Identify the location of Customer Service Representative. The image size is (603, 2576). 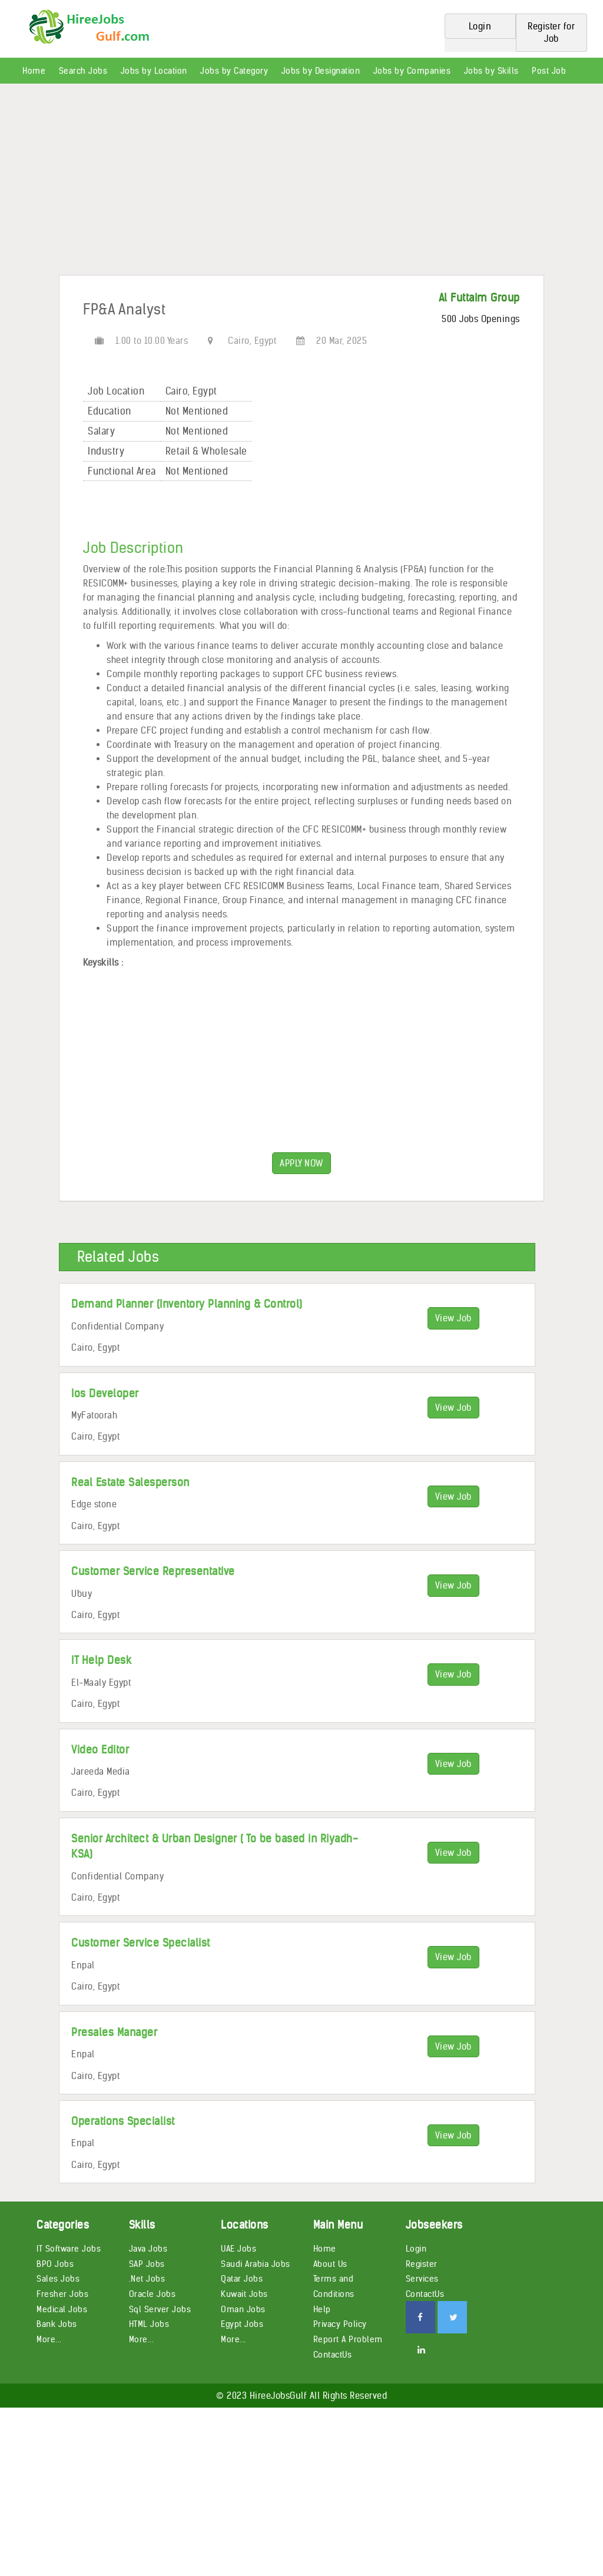
(153, 1571).